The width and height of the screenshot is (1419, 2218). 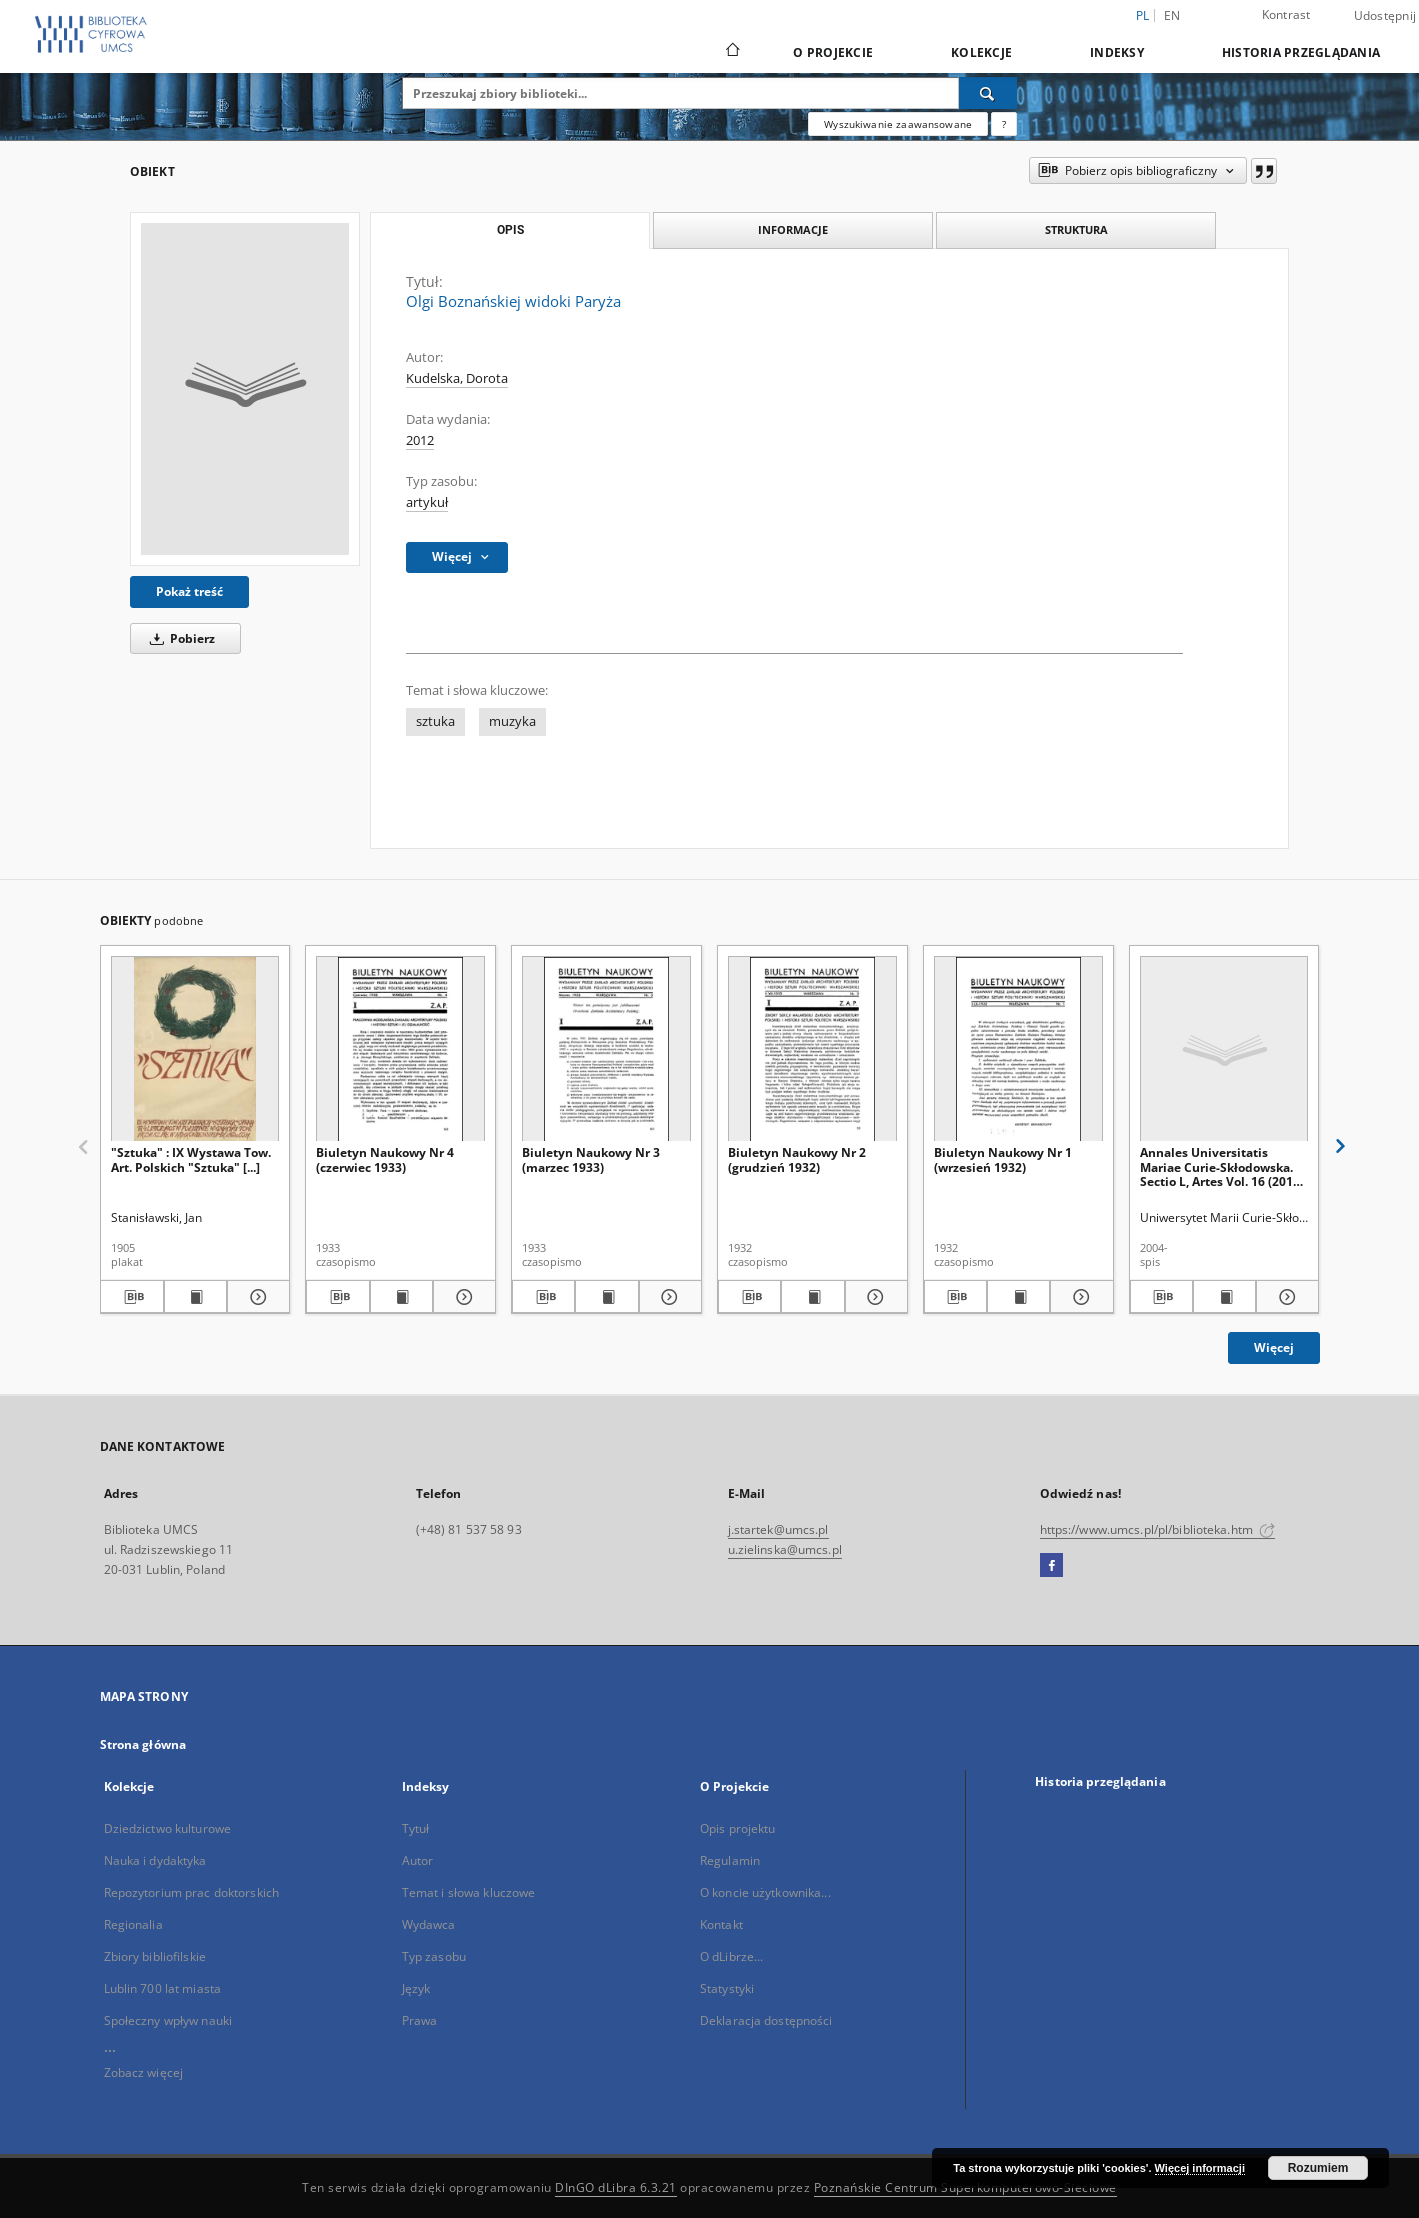 What do you see at coordinates (191, 1159) in the screenshot?
I see `"Sztuka" : IX Wystawa Tow. Art. Polskich "Sztuka" [...]` at bounding box center [191, 1159].